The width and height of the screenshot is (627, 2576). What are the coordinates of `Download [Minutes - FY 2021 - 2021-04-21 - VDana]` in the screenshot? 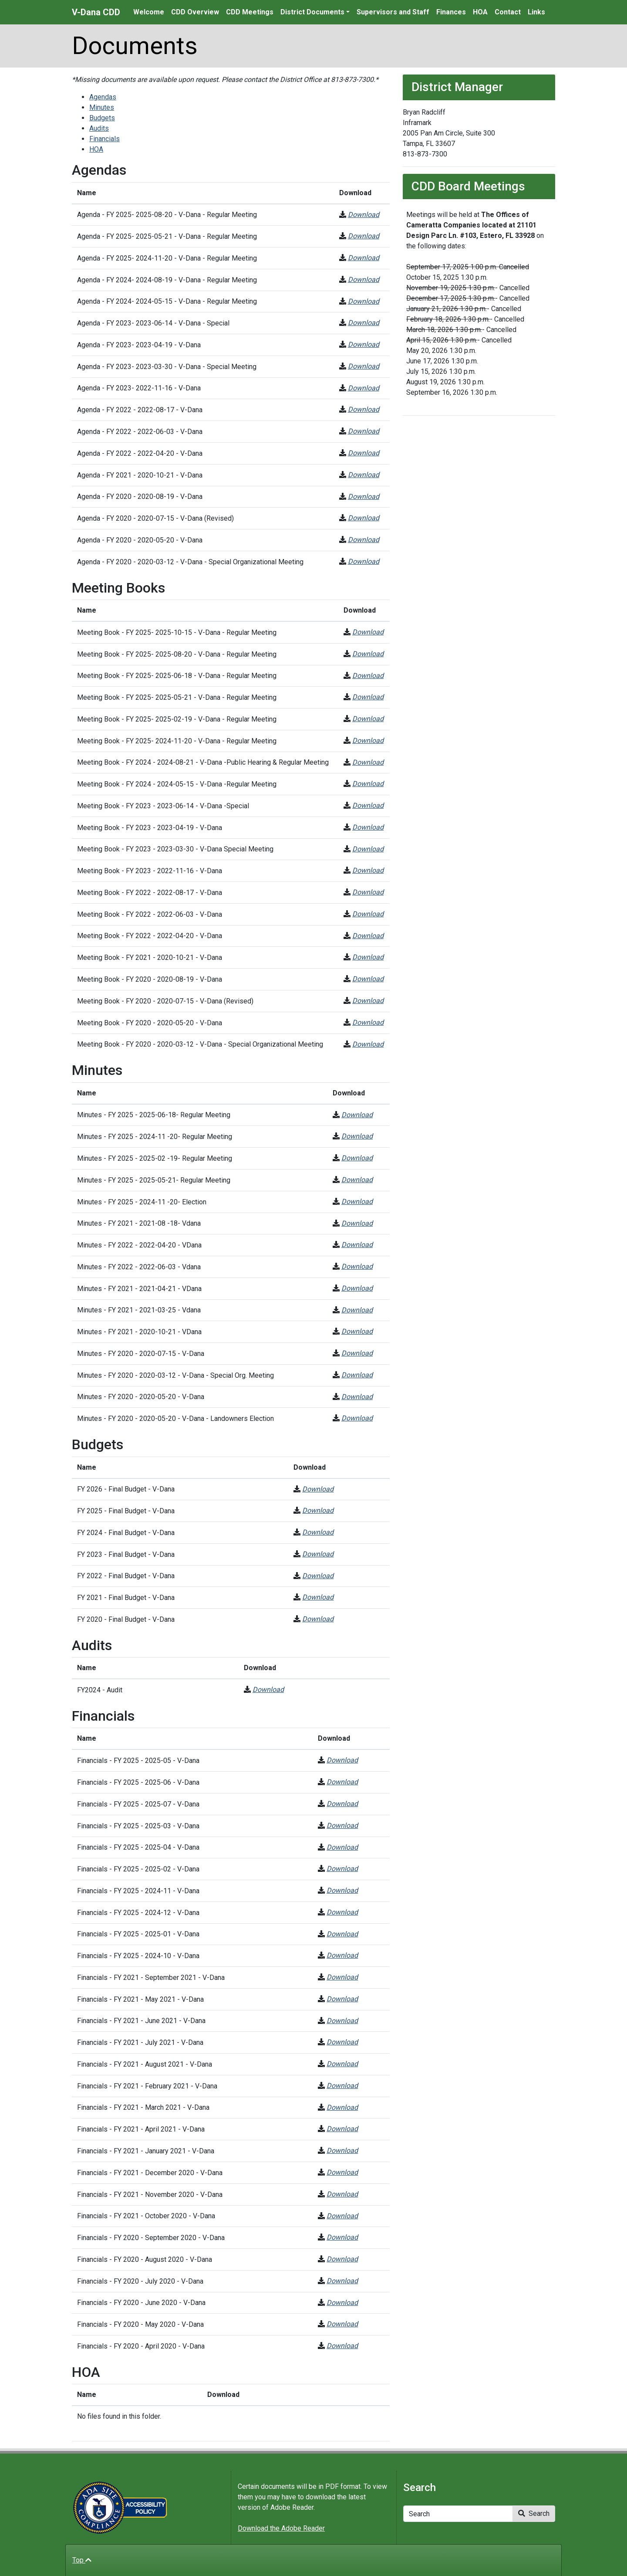 It's located at (357, 1288).